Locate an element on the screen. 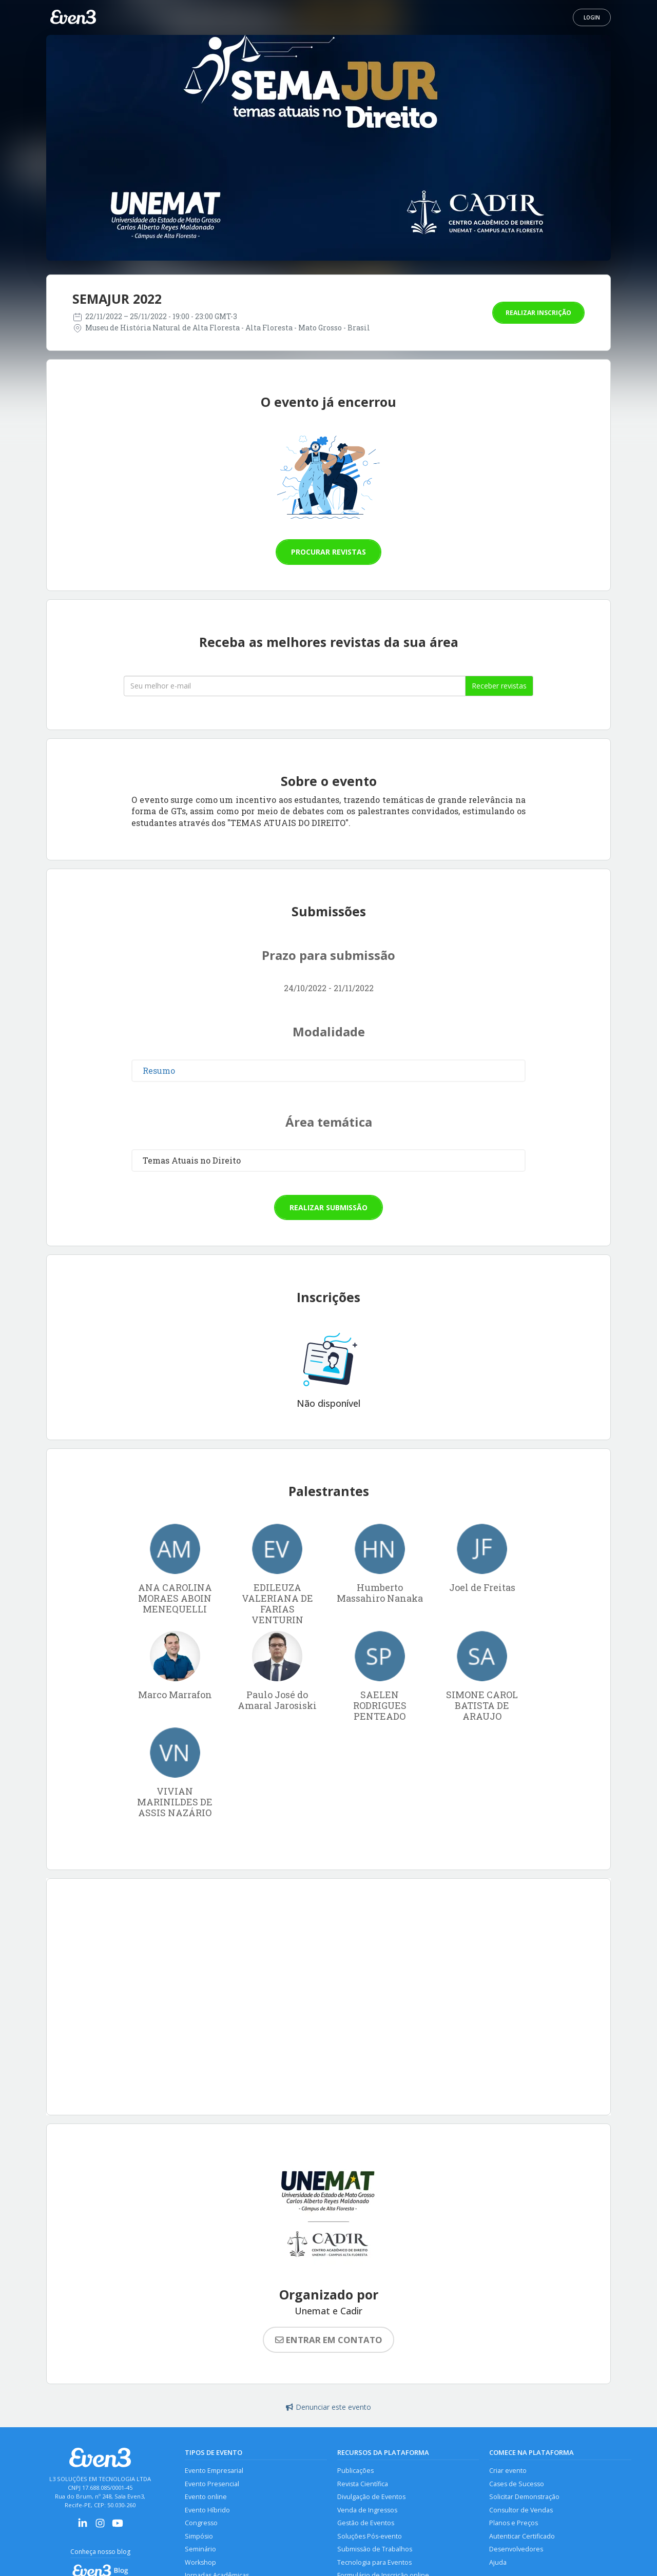 The image size is (657, 2576). Congresso is located at coordinates (201, 2523).